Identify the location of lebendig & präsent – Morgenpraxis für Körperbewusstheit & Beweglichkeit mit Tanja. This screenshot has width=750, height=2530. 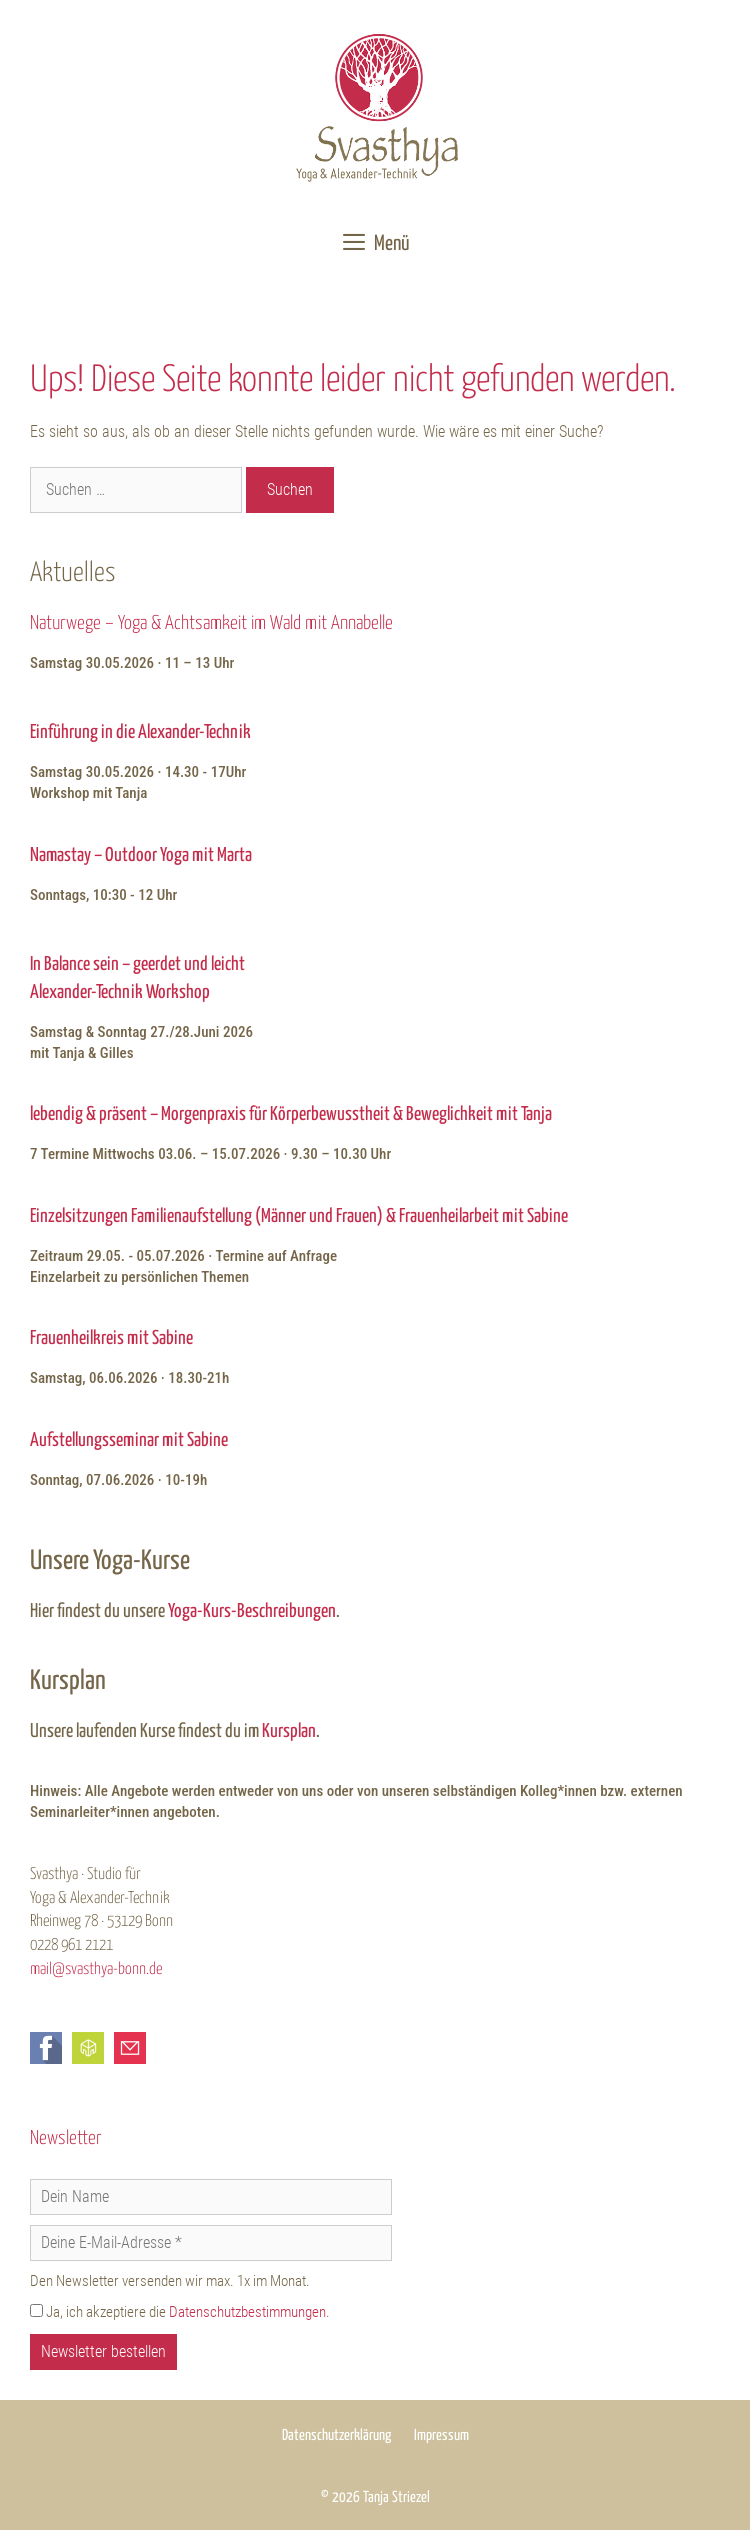
(291, 1114).